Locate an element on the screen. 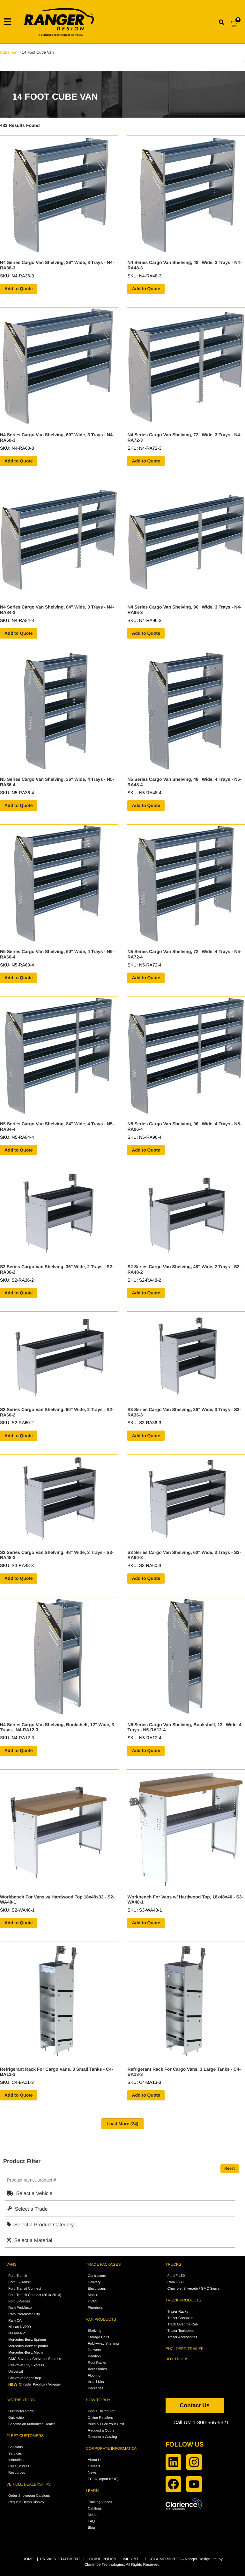 The image size is (245, 2576). Chevrolet Silverado / GMC Sierra is located at coordinates (193, 2289).